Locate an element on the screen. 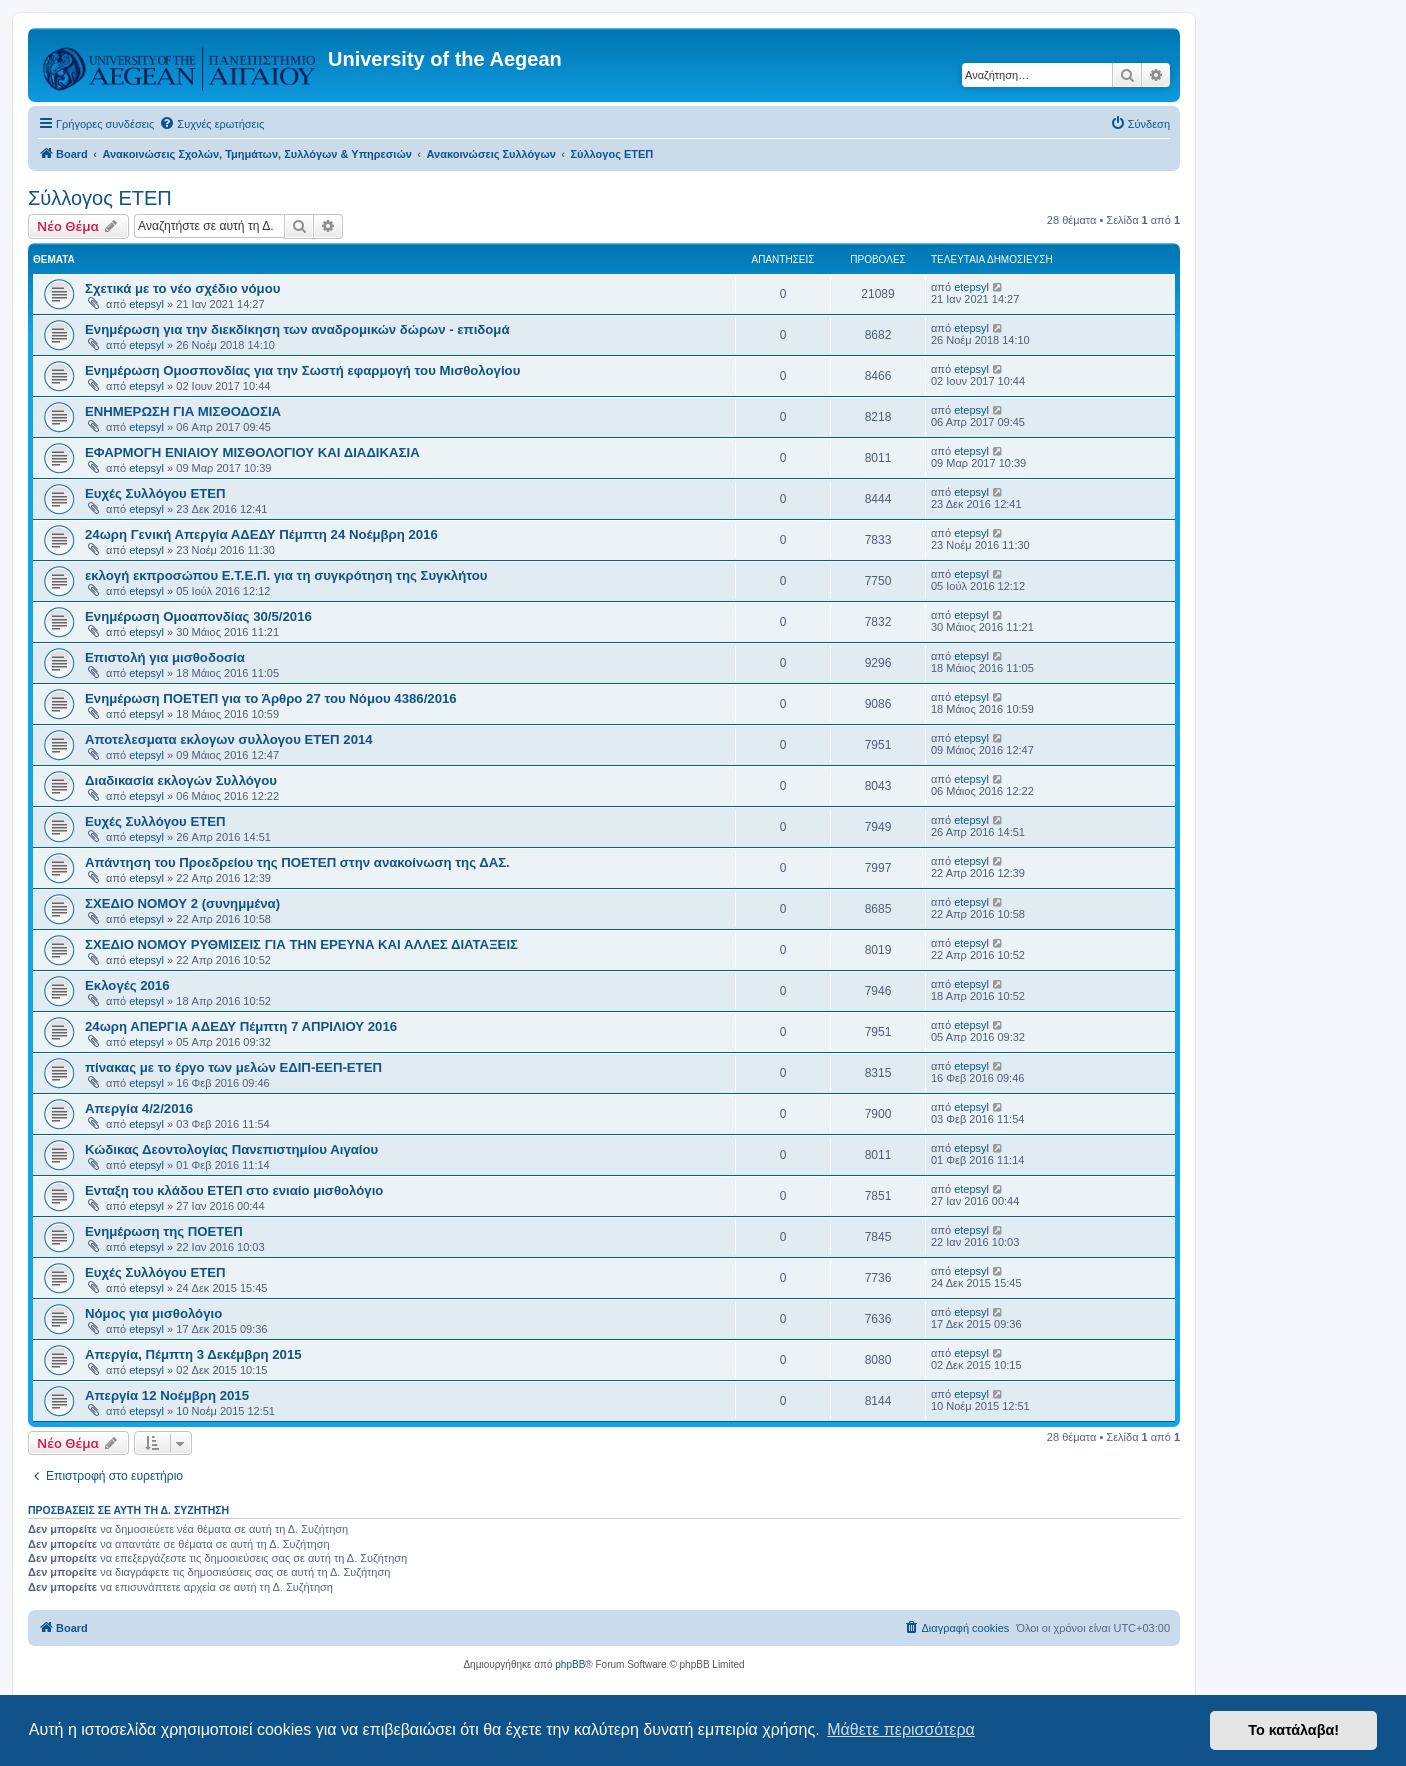 The image size is (1406, 1766). ΣΧΕΔΙΟ ΝΟΜΟΥ 2 (συνημμένα) is located at coordinates (182, 903).